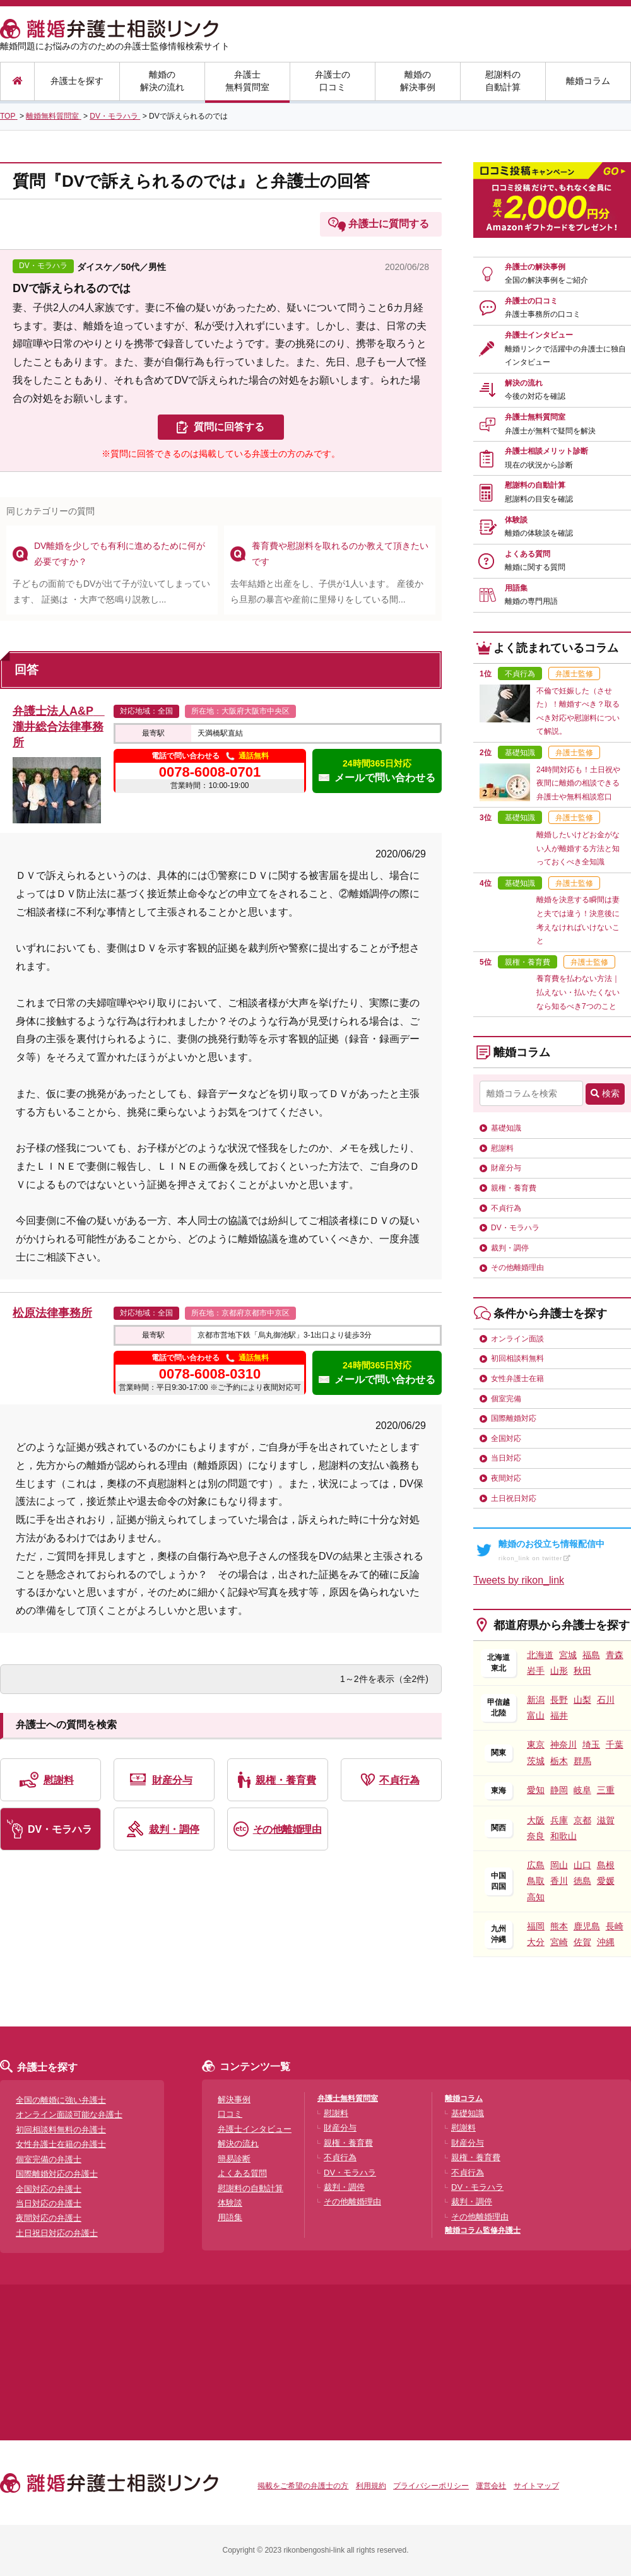  I want to click on 離婚の解決の流れ, so click(162, 80).